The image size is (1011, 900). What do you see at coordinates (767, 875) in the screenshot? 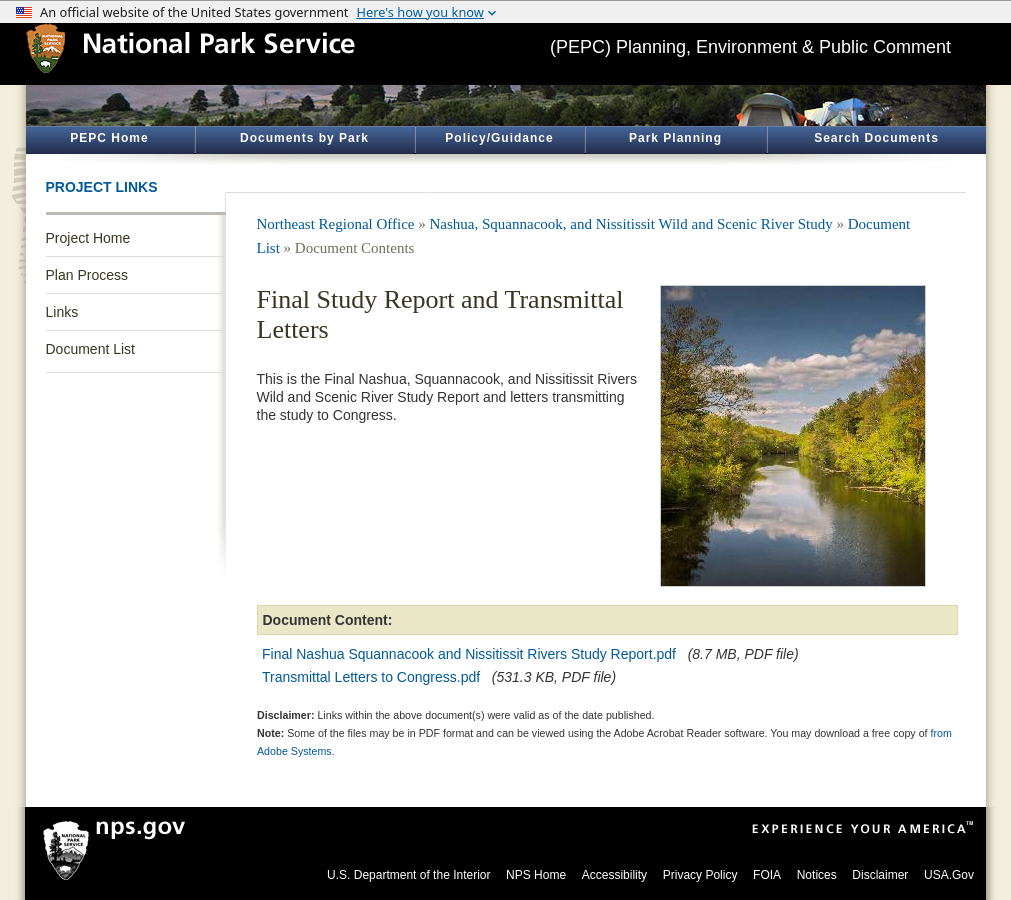
I see `FOIA` at bounding box center [767, 875].